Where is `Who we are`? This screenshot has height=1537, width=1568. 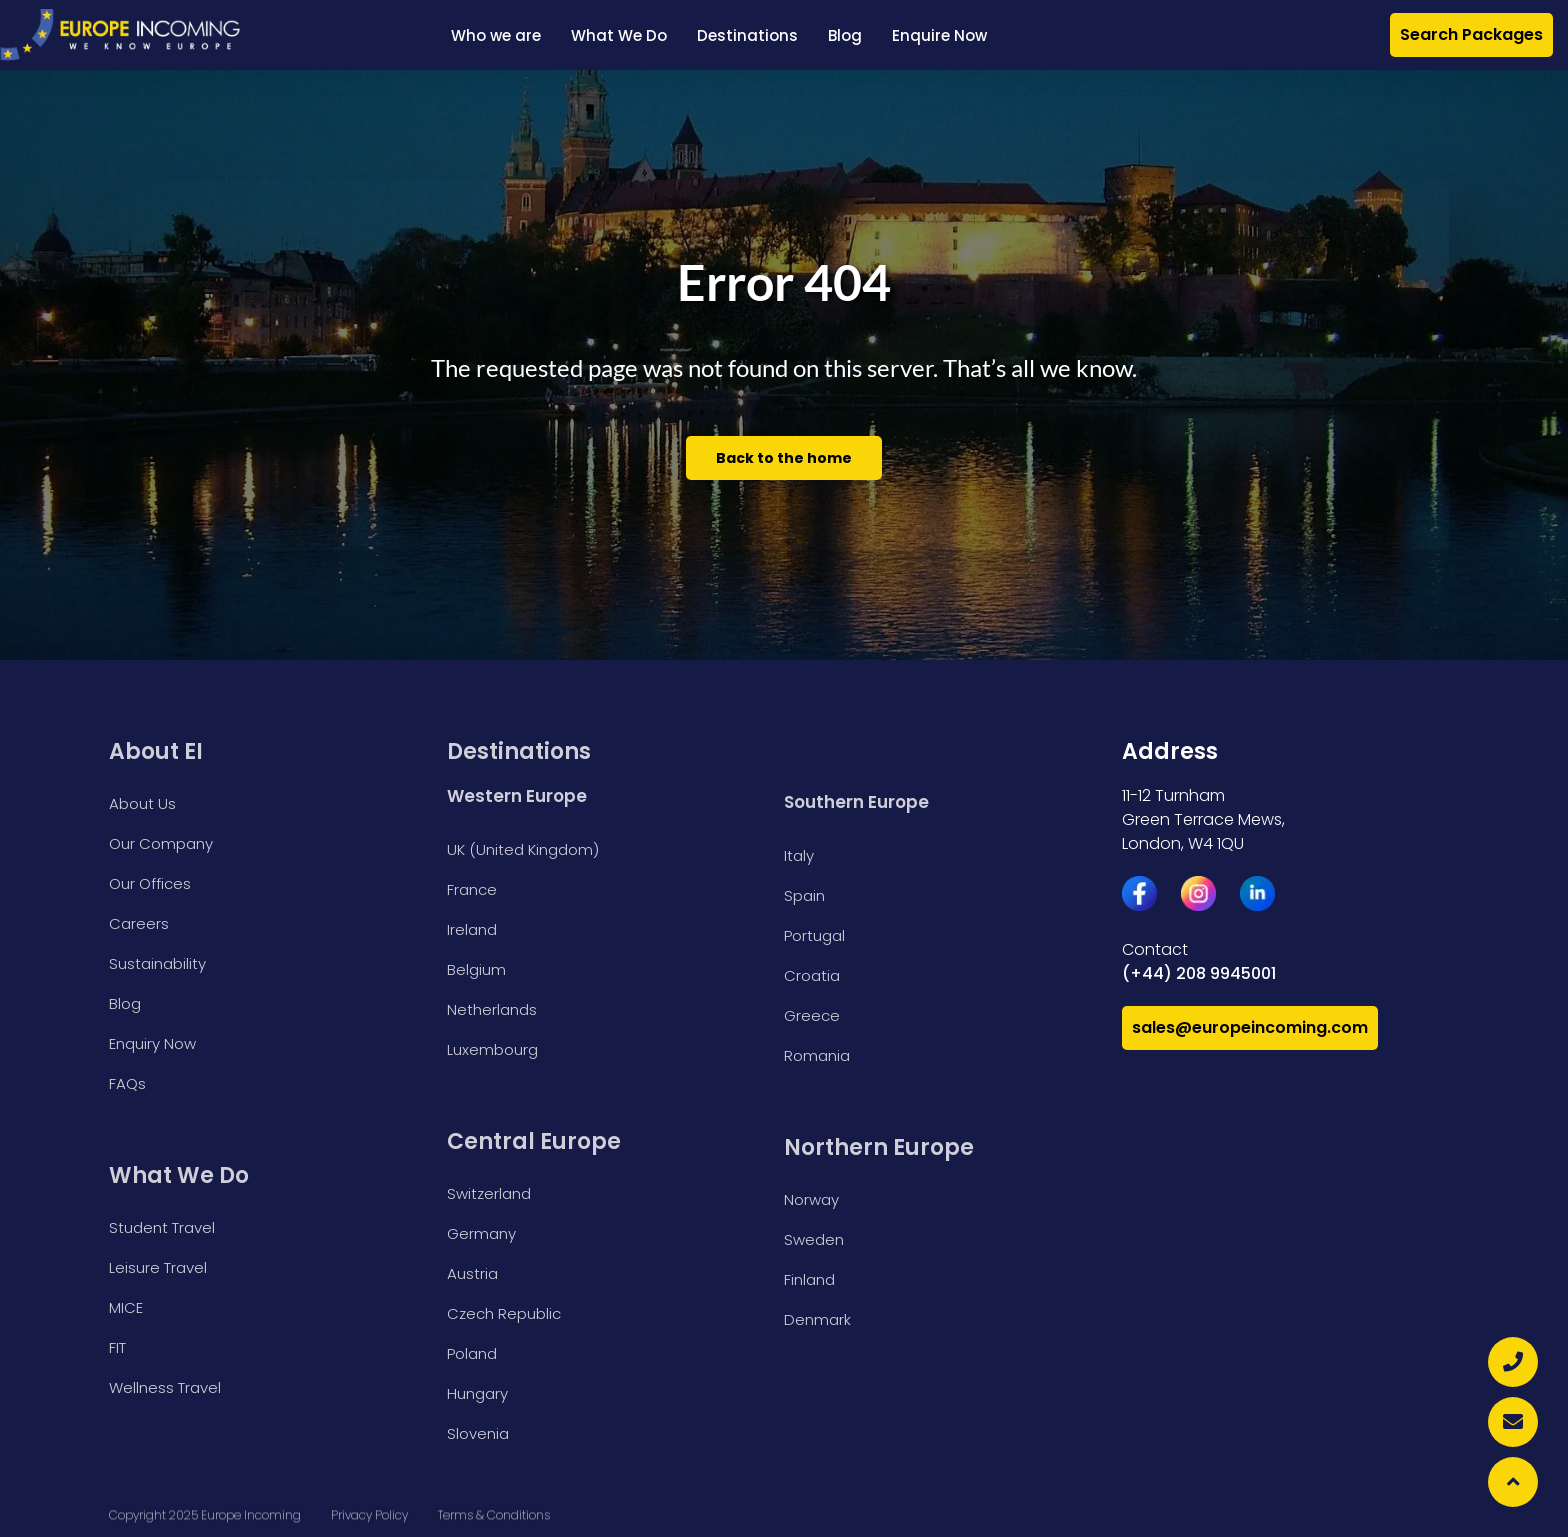
Who we are is located at coordinates (496, 35).